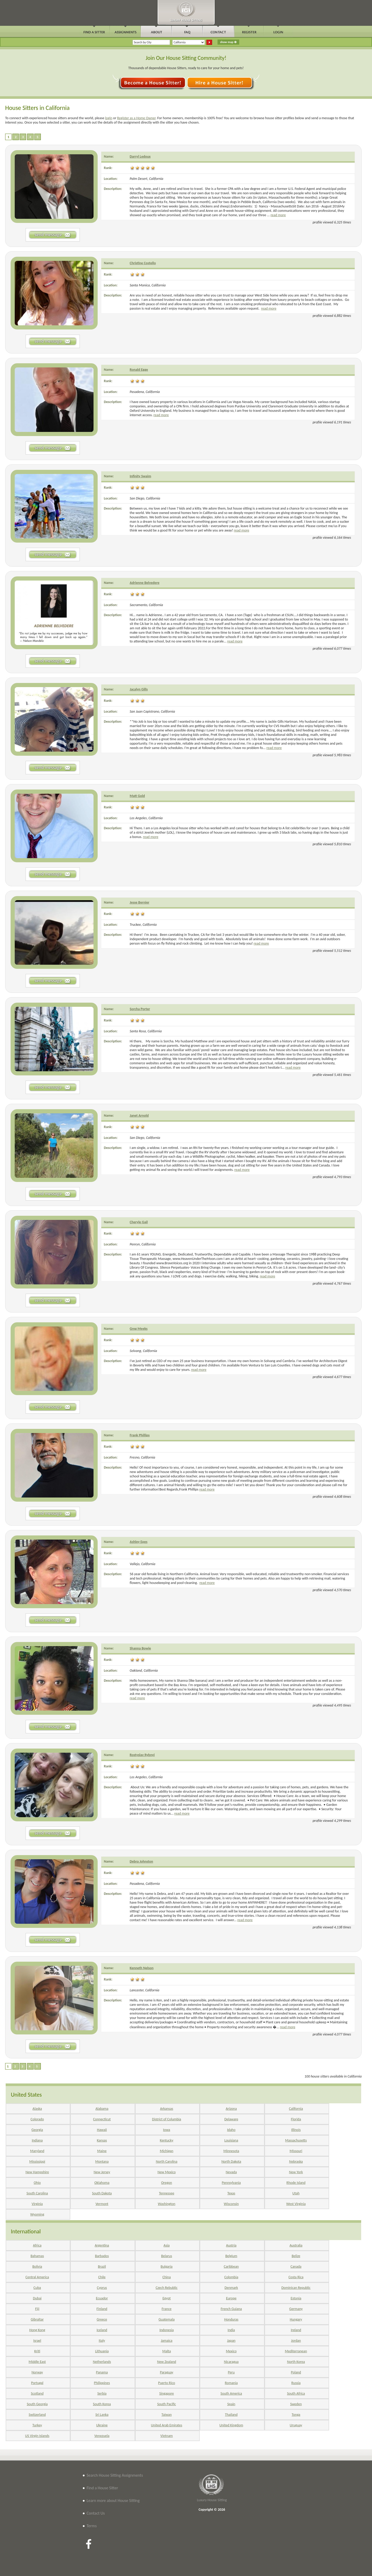  I want to click on Mediterranean, so click(296, 2351).